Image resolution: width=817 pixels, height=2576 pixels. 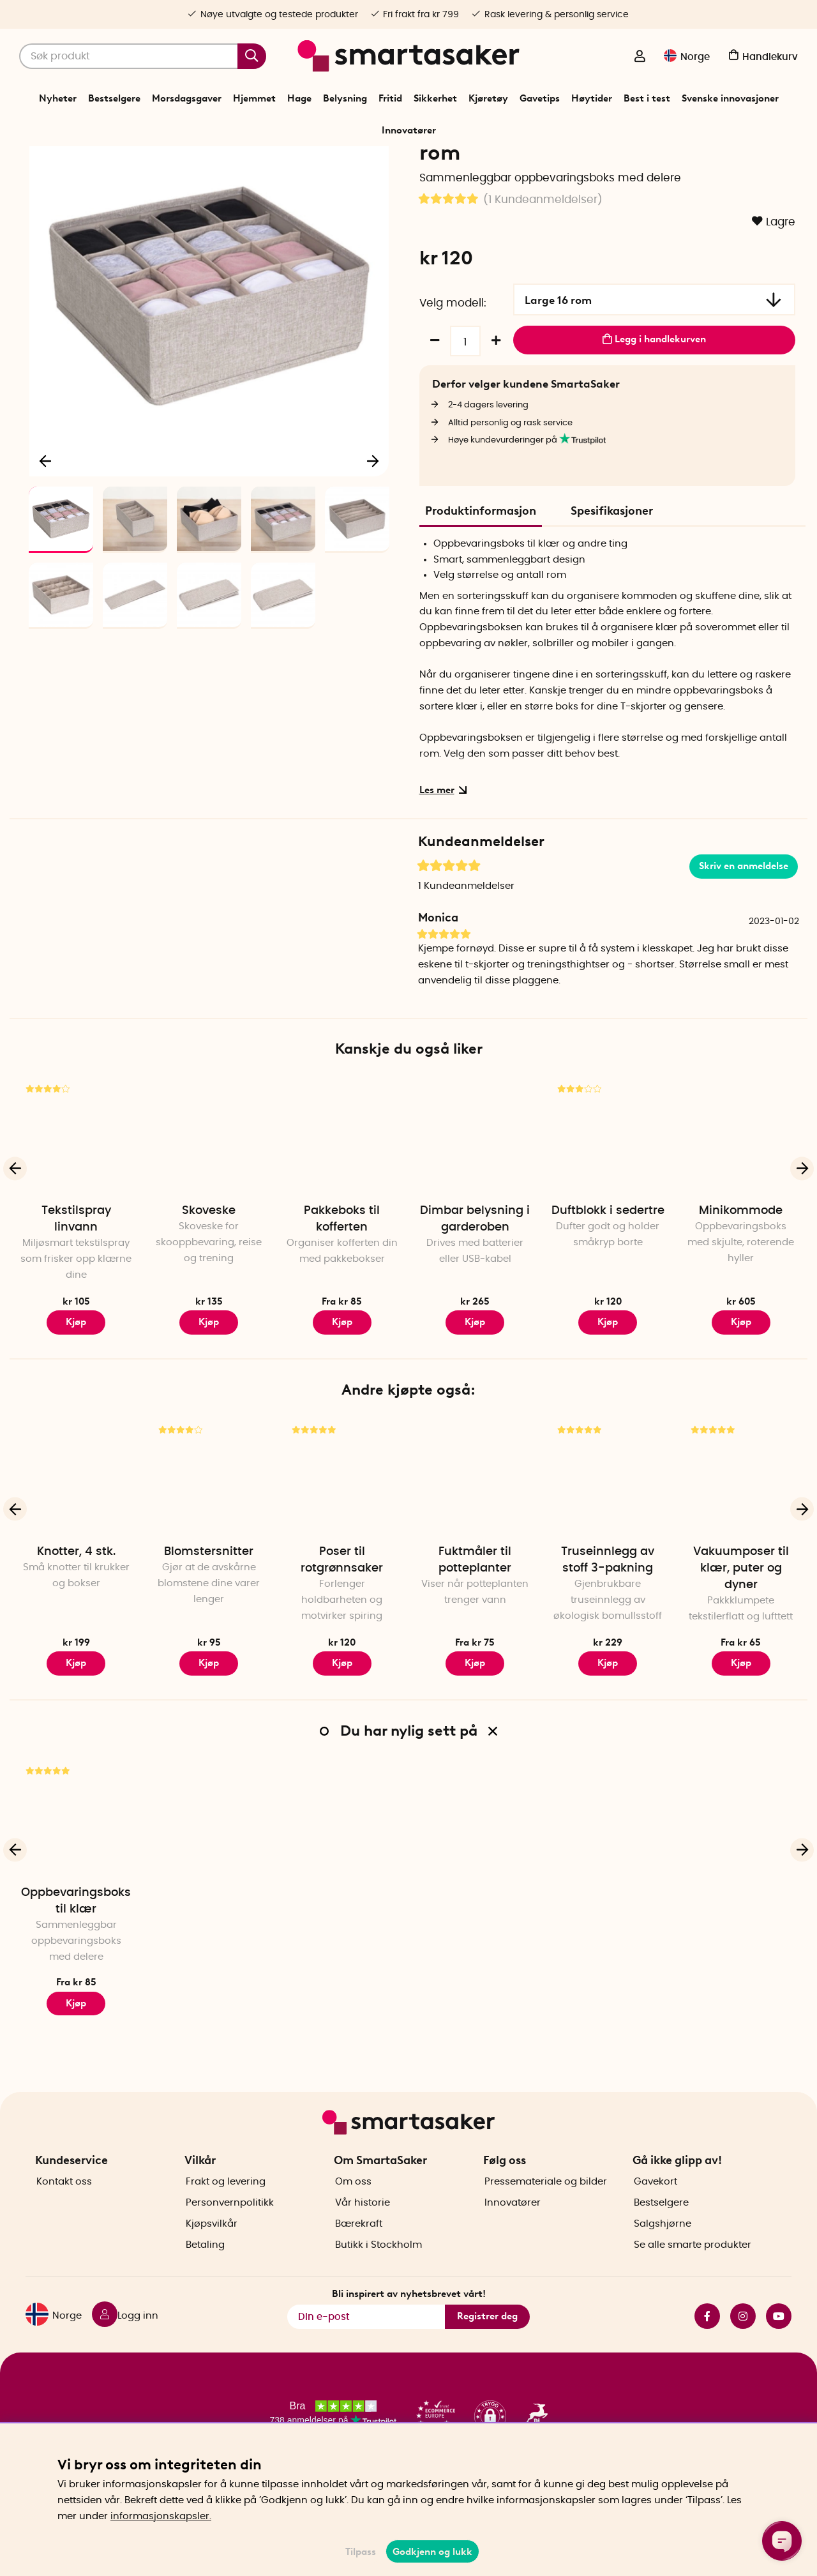 I want to click on [Truseinnlegg av stoff 3-pakning], so click(x=607, y=1553).